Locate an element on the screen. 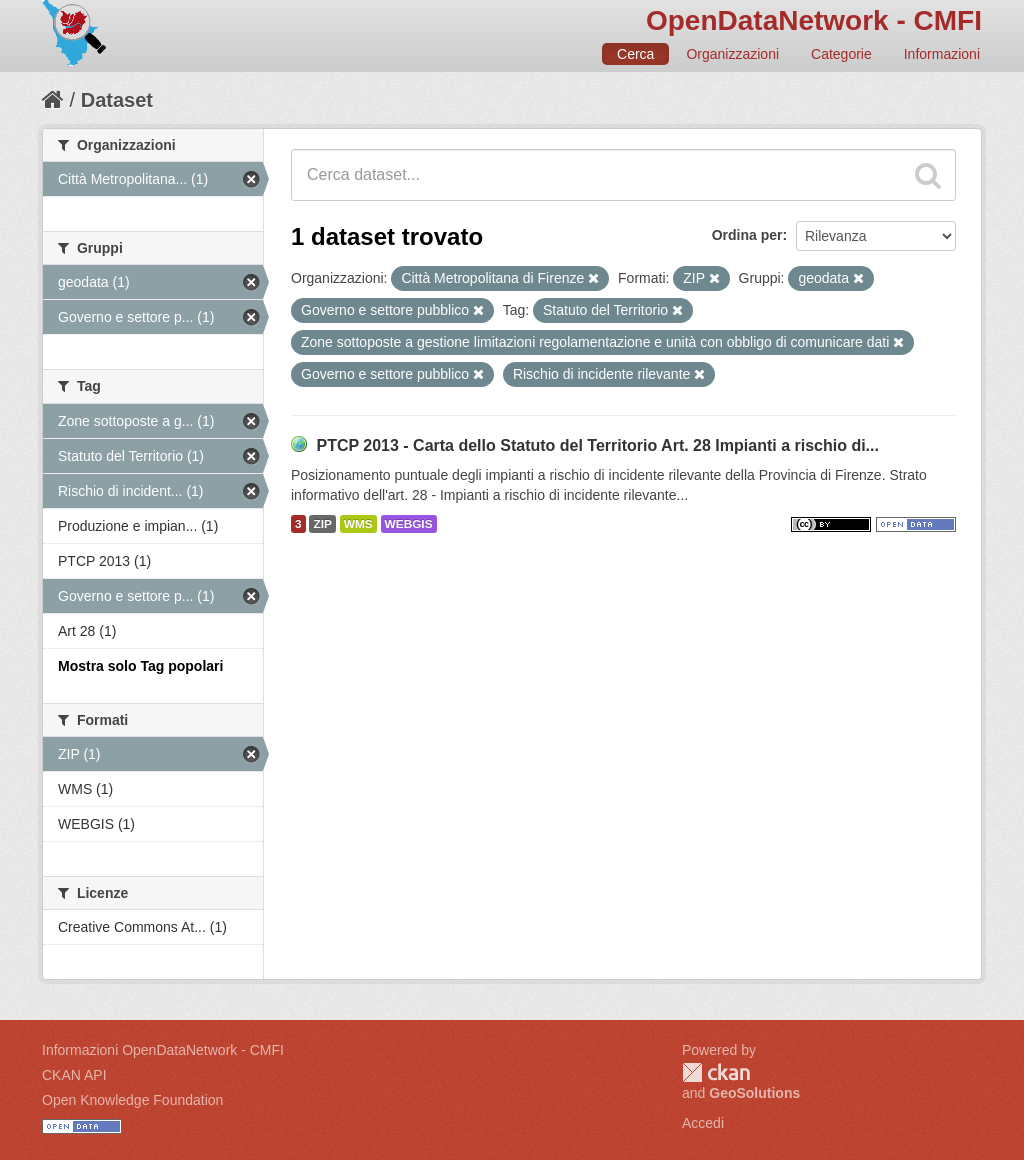 Image resolution: width=1024 pixels, height=1160 pixels. WEBGIS is located at coordinates (409, 524).